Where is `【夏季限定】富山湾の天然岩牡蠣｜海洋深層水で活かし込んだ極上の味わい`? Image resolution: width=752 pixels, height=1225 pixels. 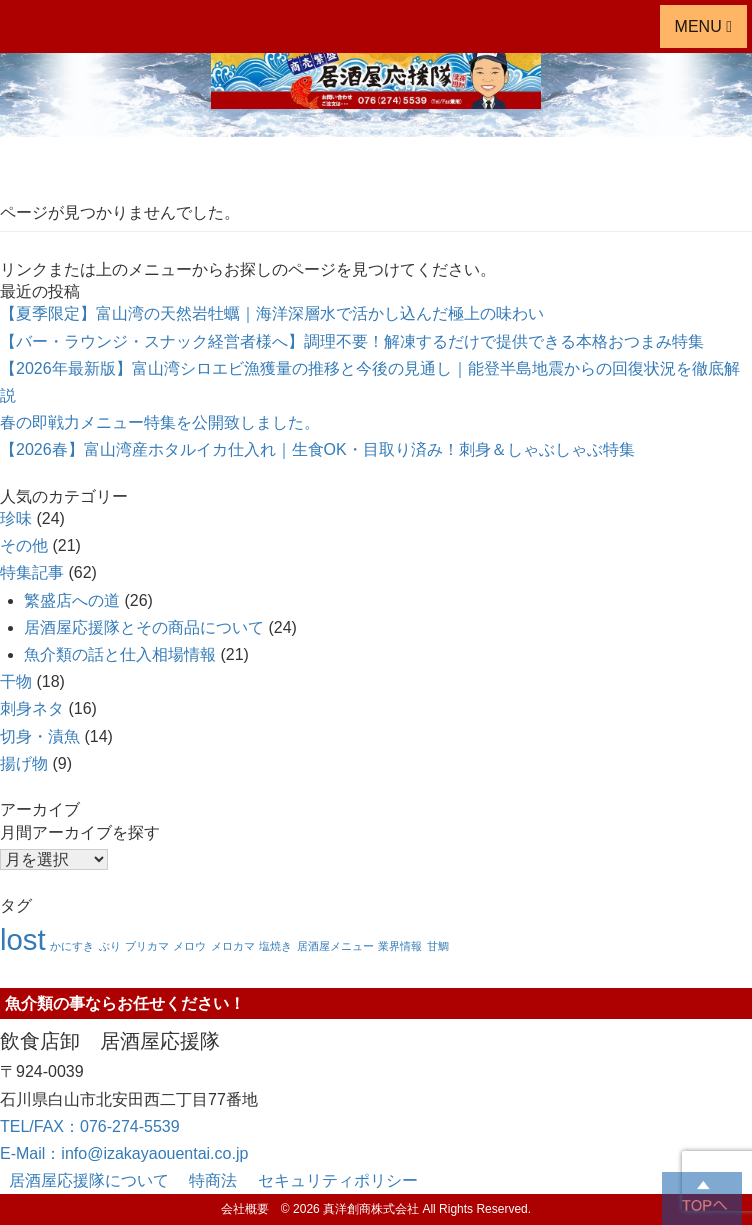 【夏季限定】富山湾の天然岩牡蠣｜海洋深層水で活かし込んだ極上の味わい is located at coordinates (272, 313).